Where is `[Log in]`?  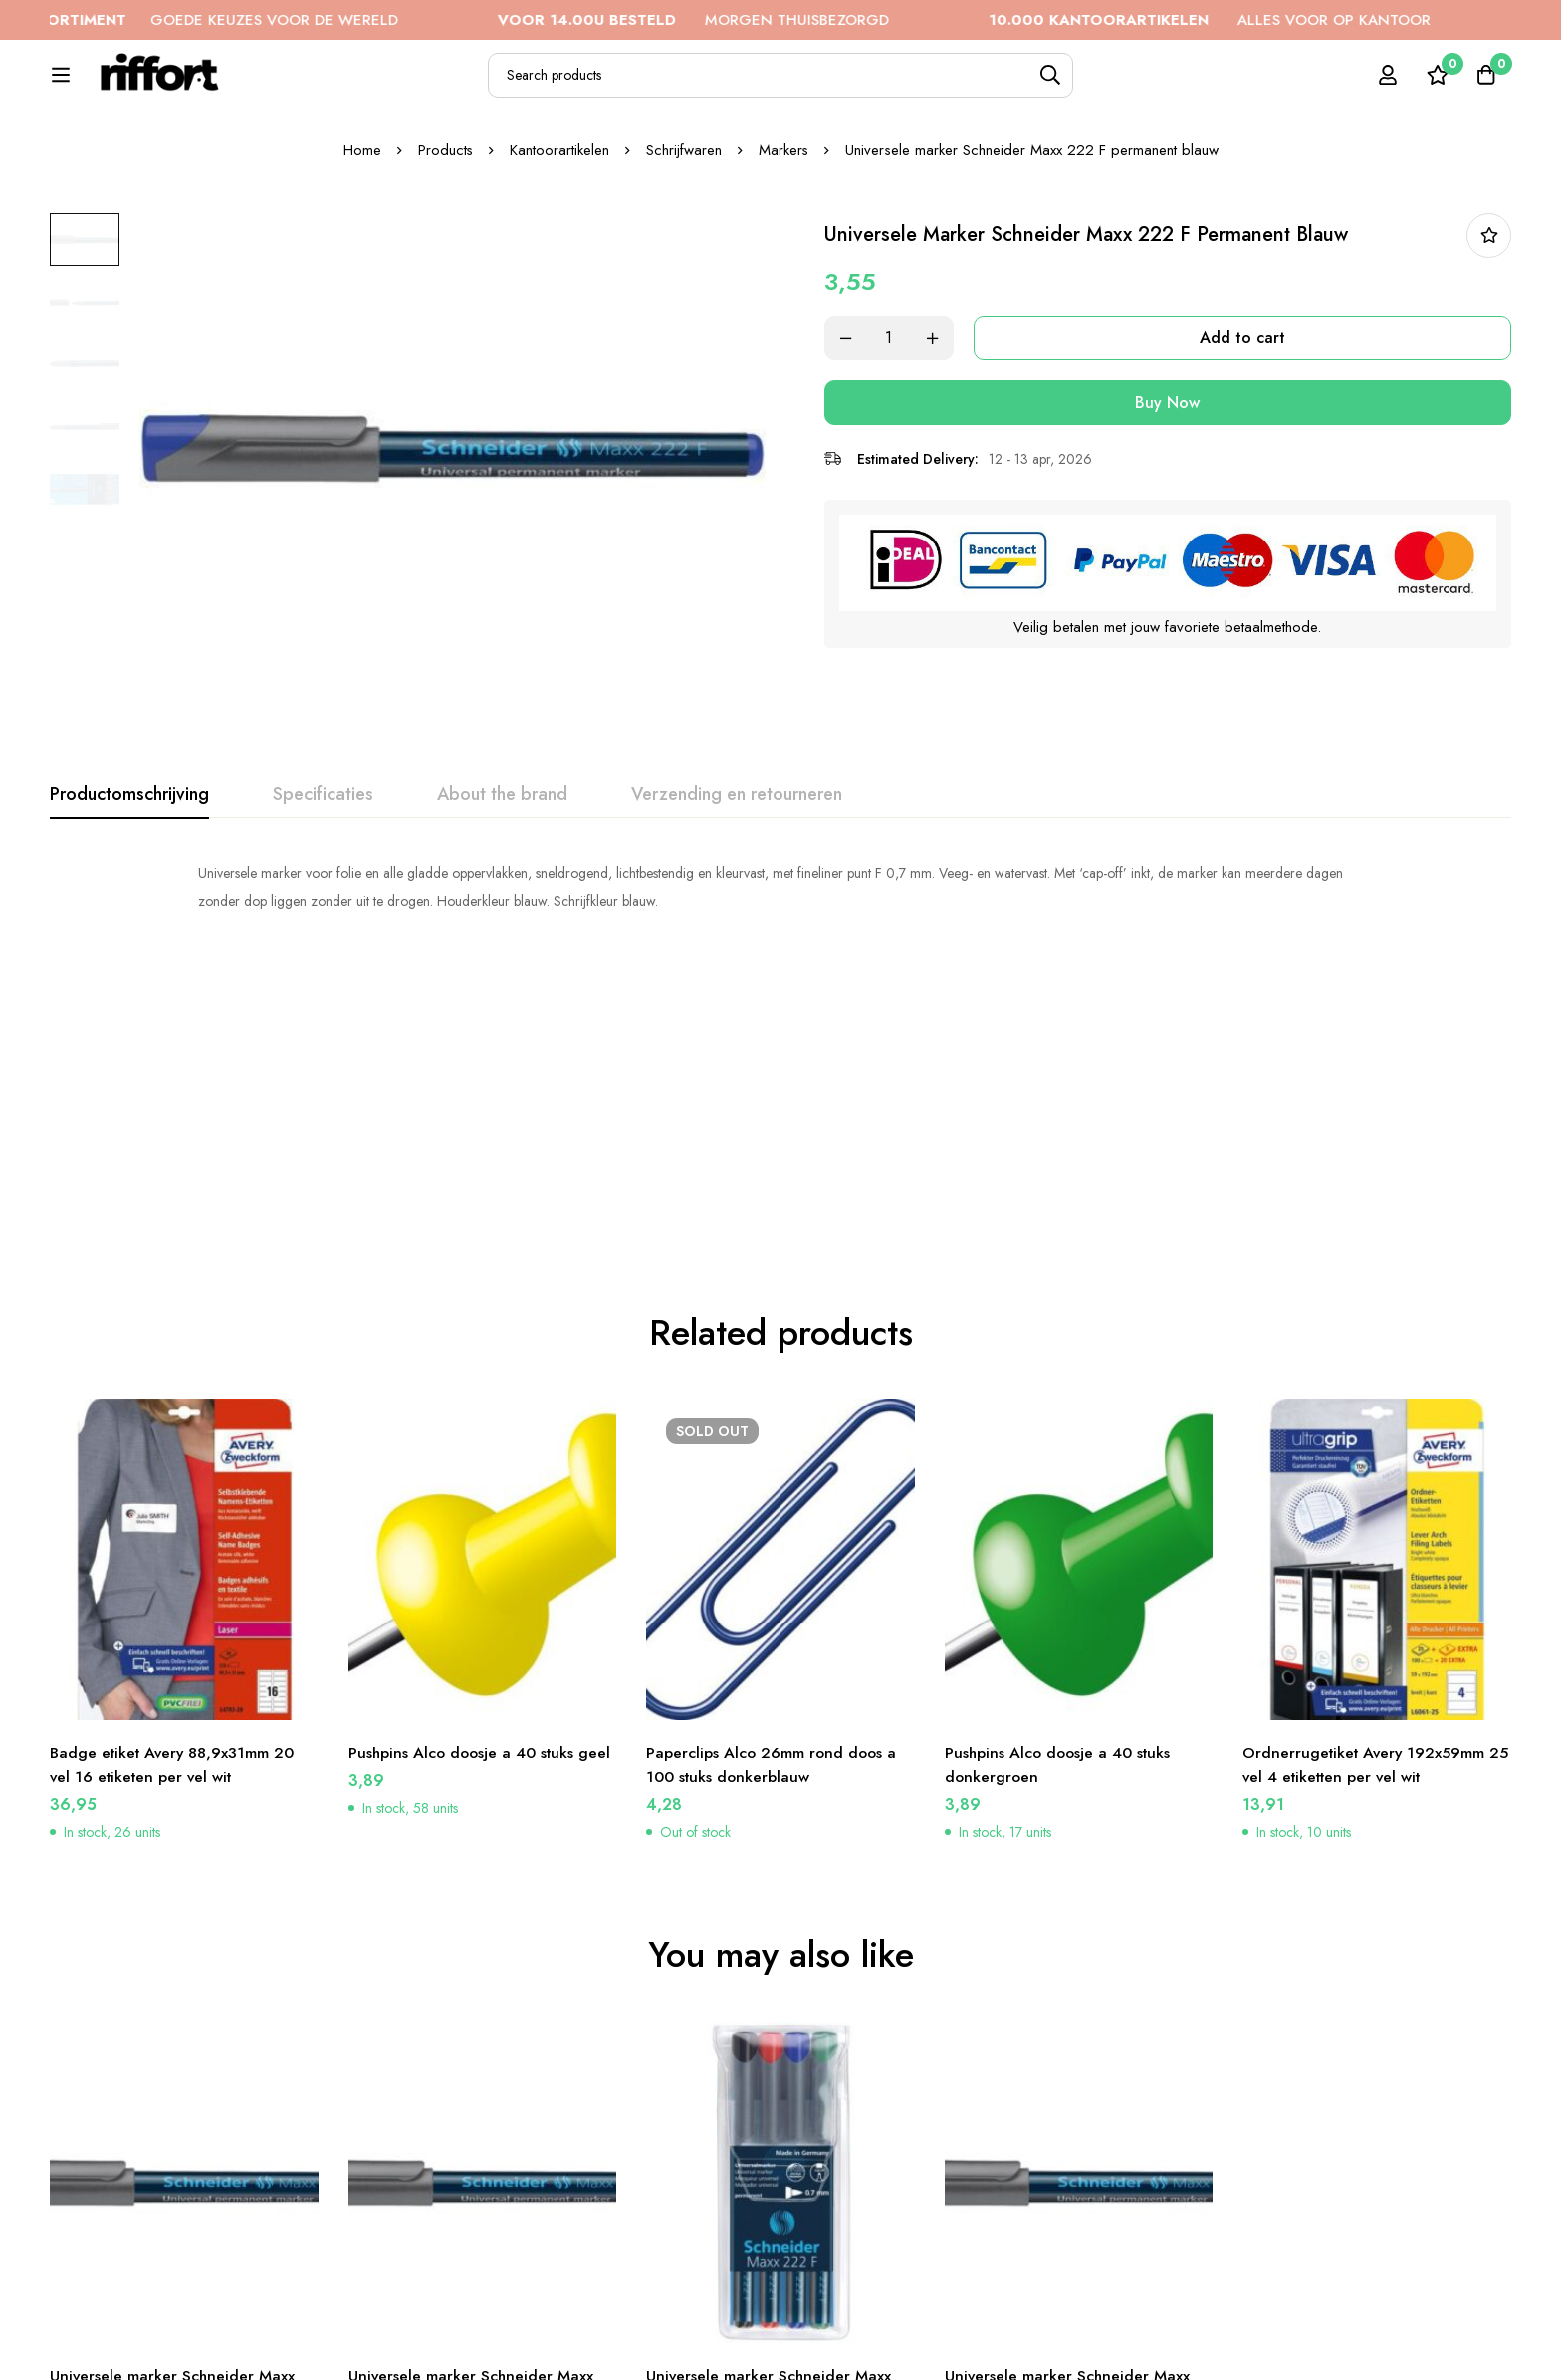
[Log in] is located at coordinates (1386, 86).